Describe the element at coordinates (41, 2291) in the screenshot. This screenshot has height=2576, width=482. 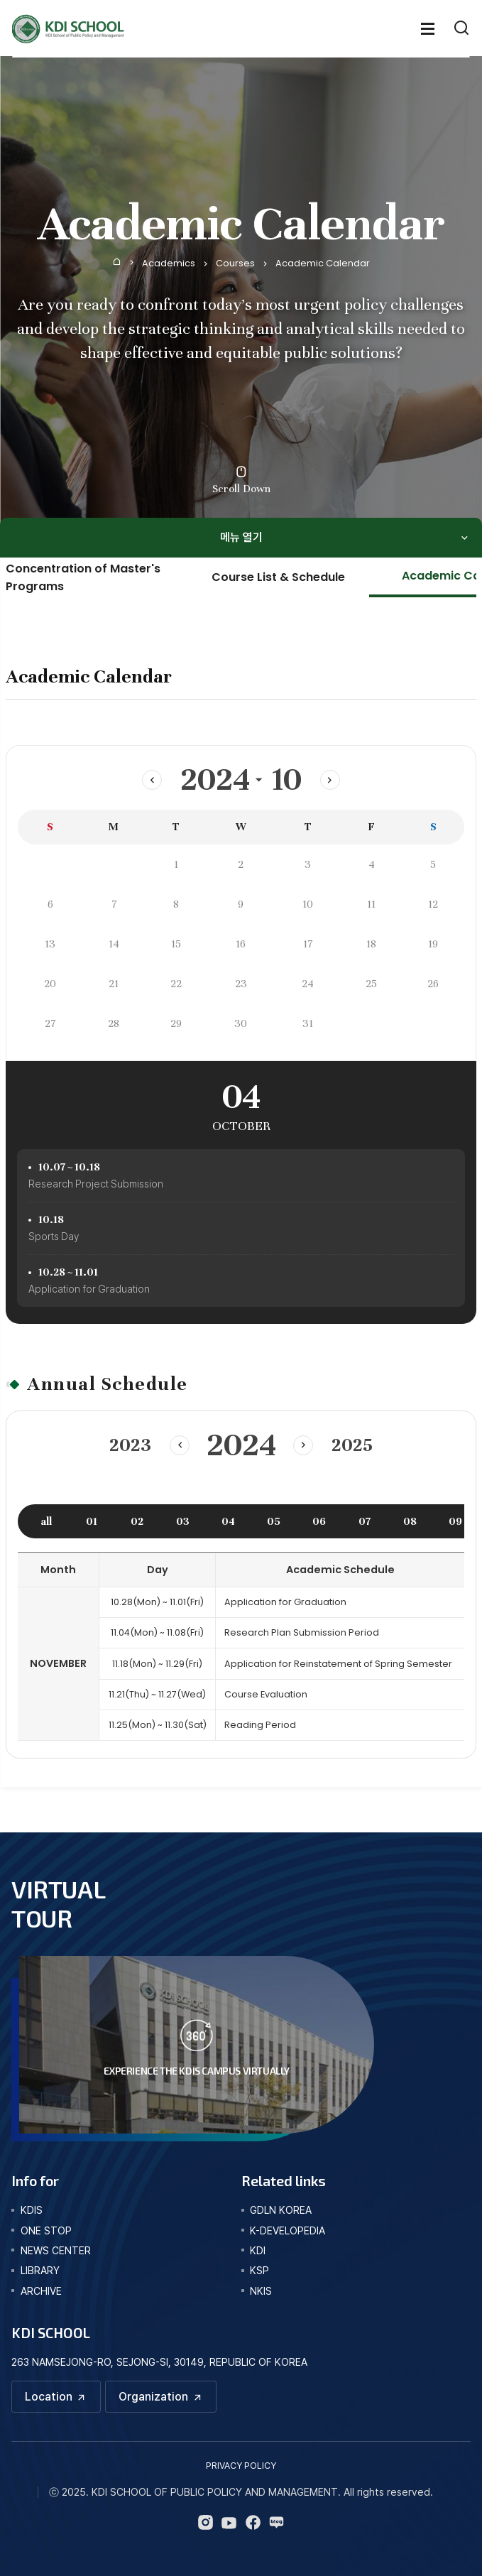
I see `archive` at that location.